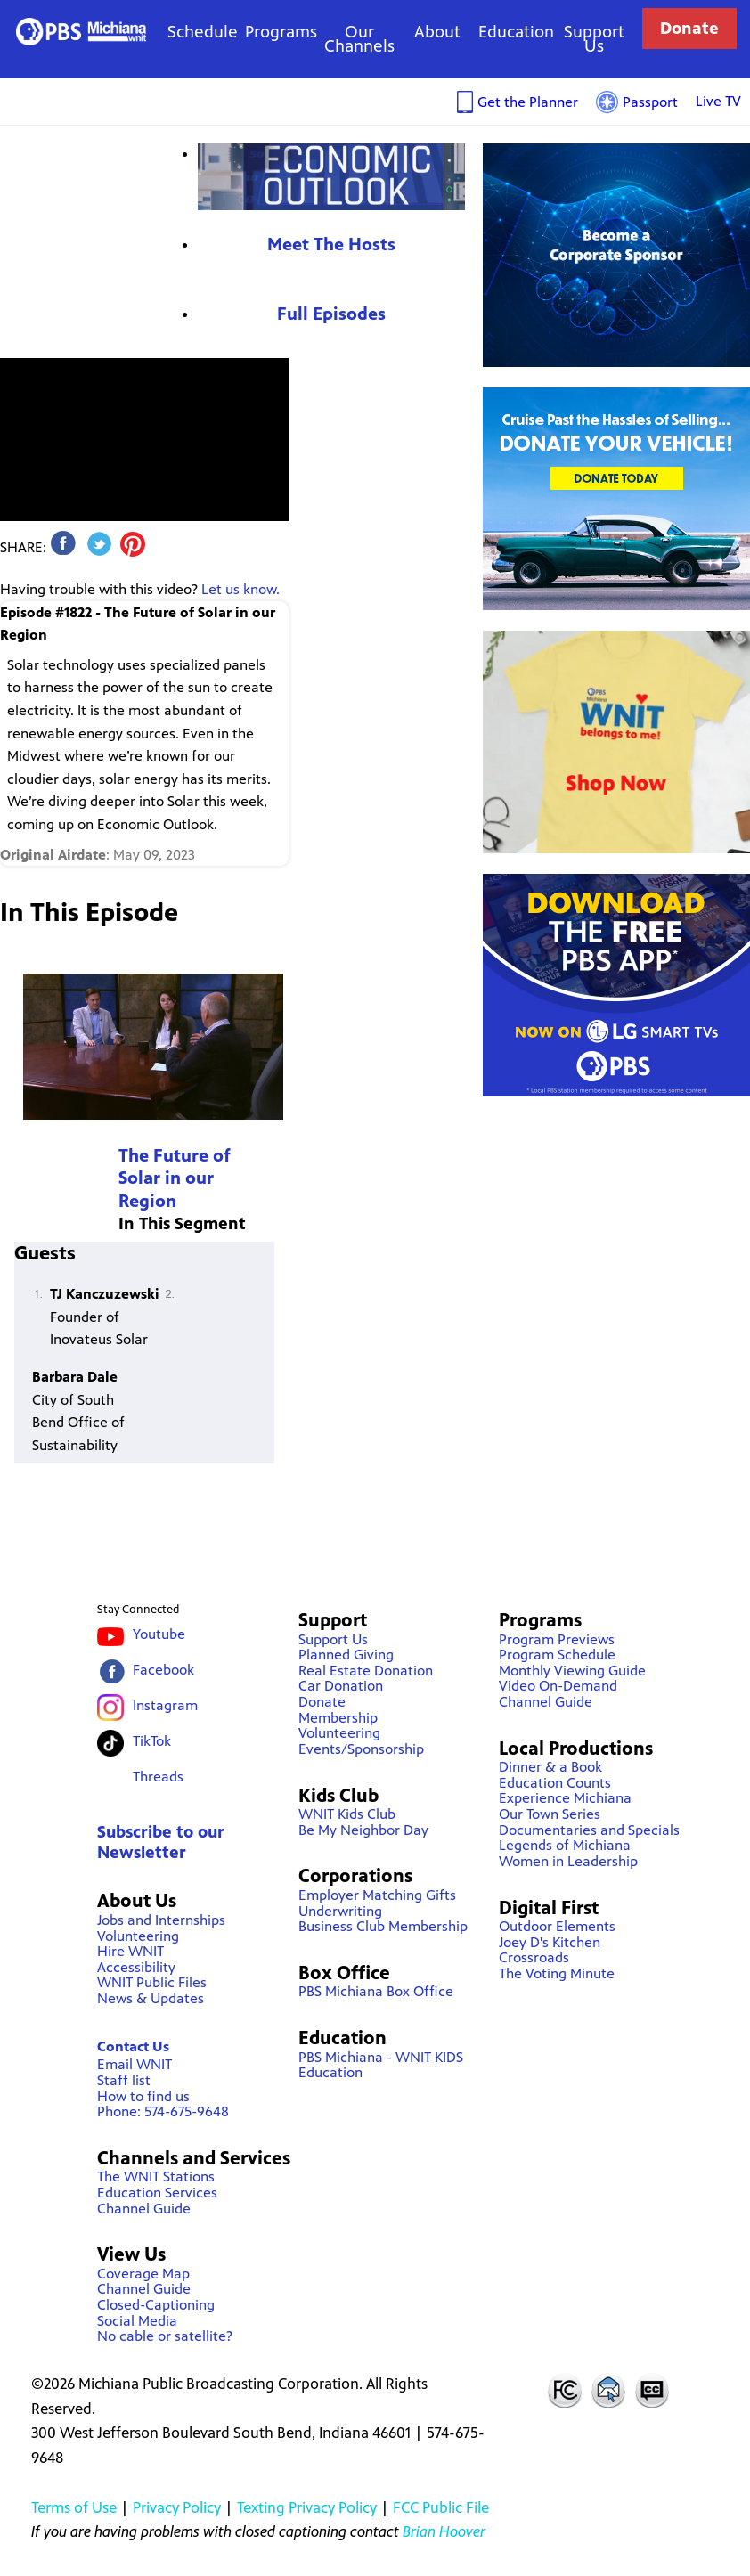  Describe the element at coordinates (346, 1654) in the screenshot. I see `Planned Giving` at that location.